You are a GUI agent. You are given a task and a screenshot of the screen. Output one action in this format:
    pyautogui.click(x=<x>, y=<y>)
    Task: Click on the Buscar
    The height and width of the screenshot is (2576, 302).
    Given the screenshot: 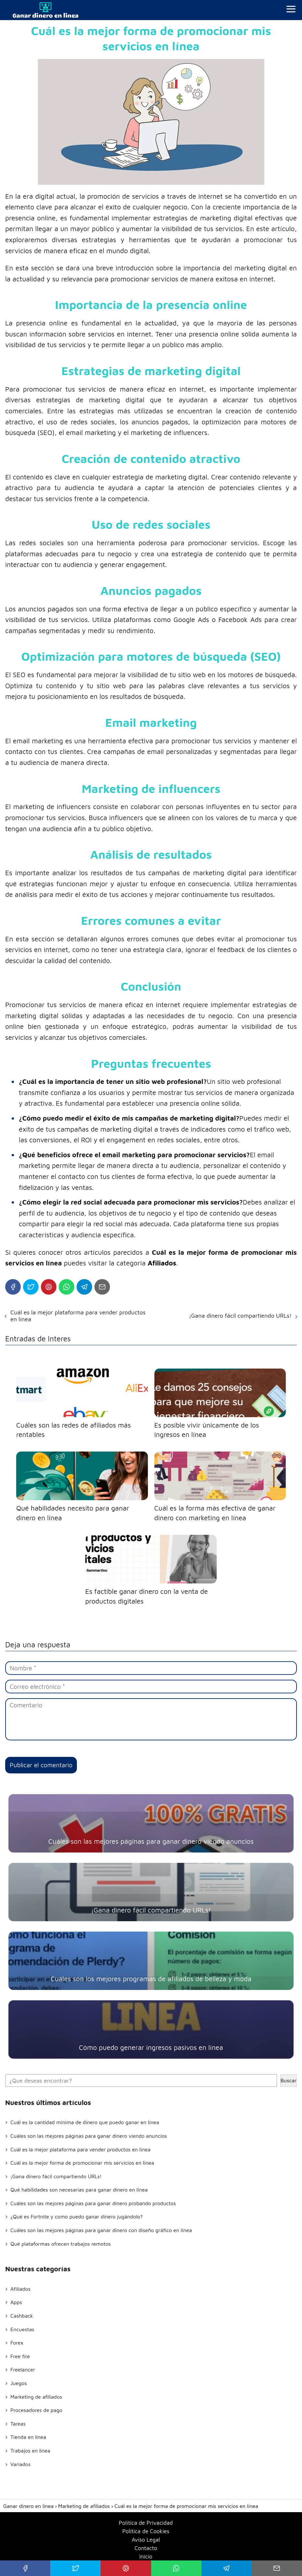 What is the action you would take?
    pyautogui.click(x=288, y=2080)
    